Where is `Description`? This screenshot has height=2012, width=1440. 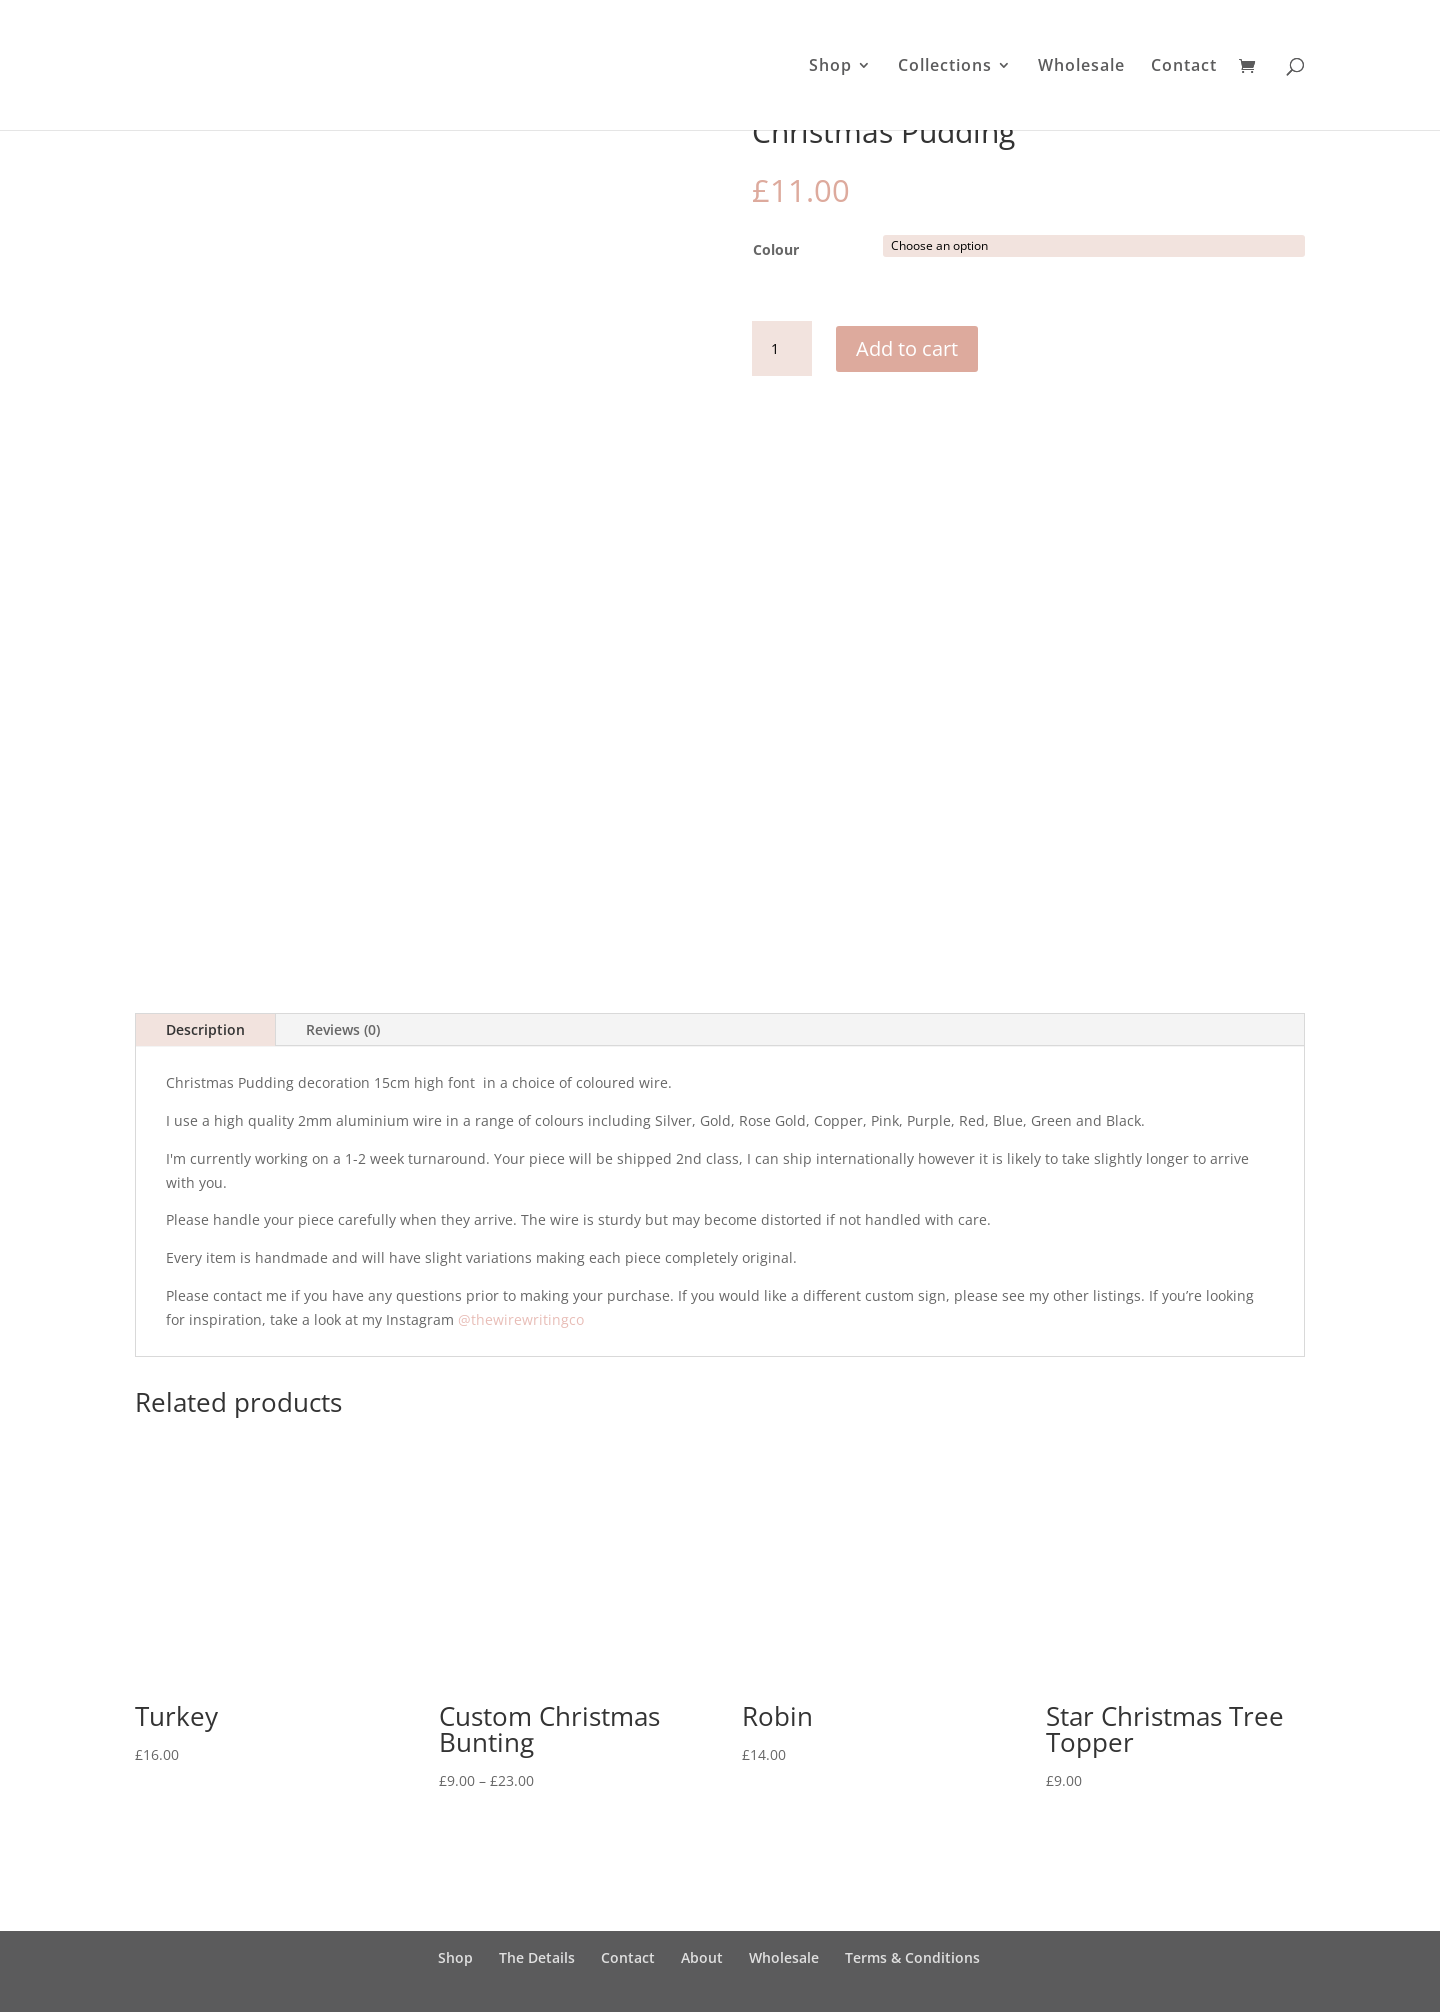
Description is located at coordinates (205, 1037).